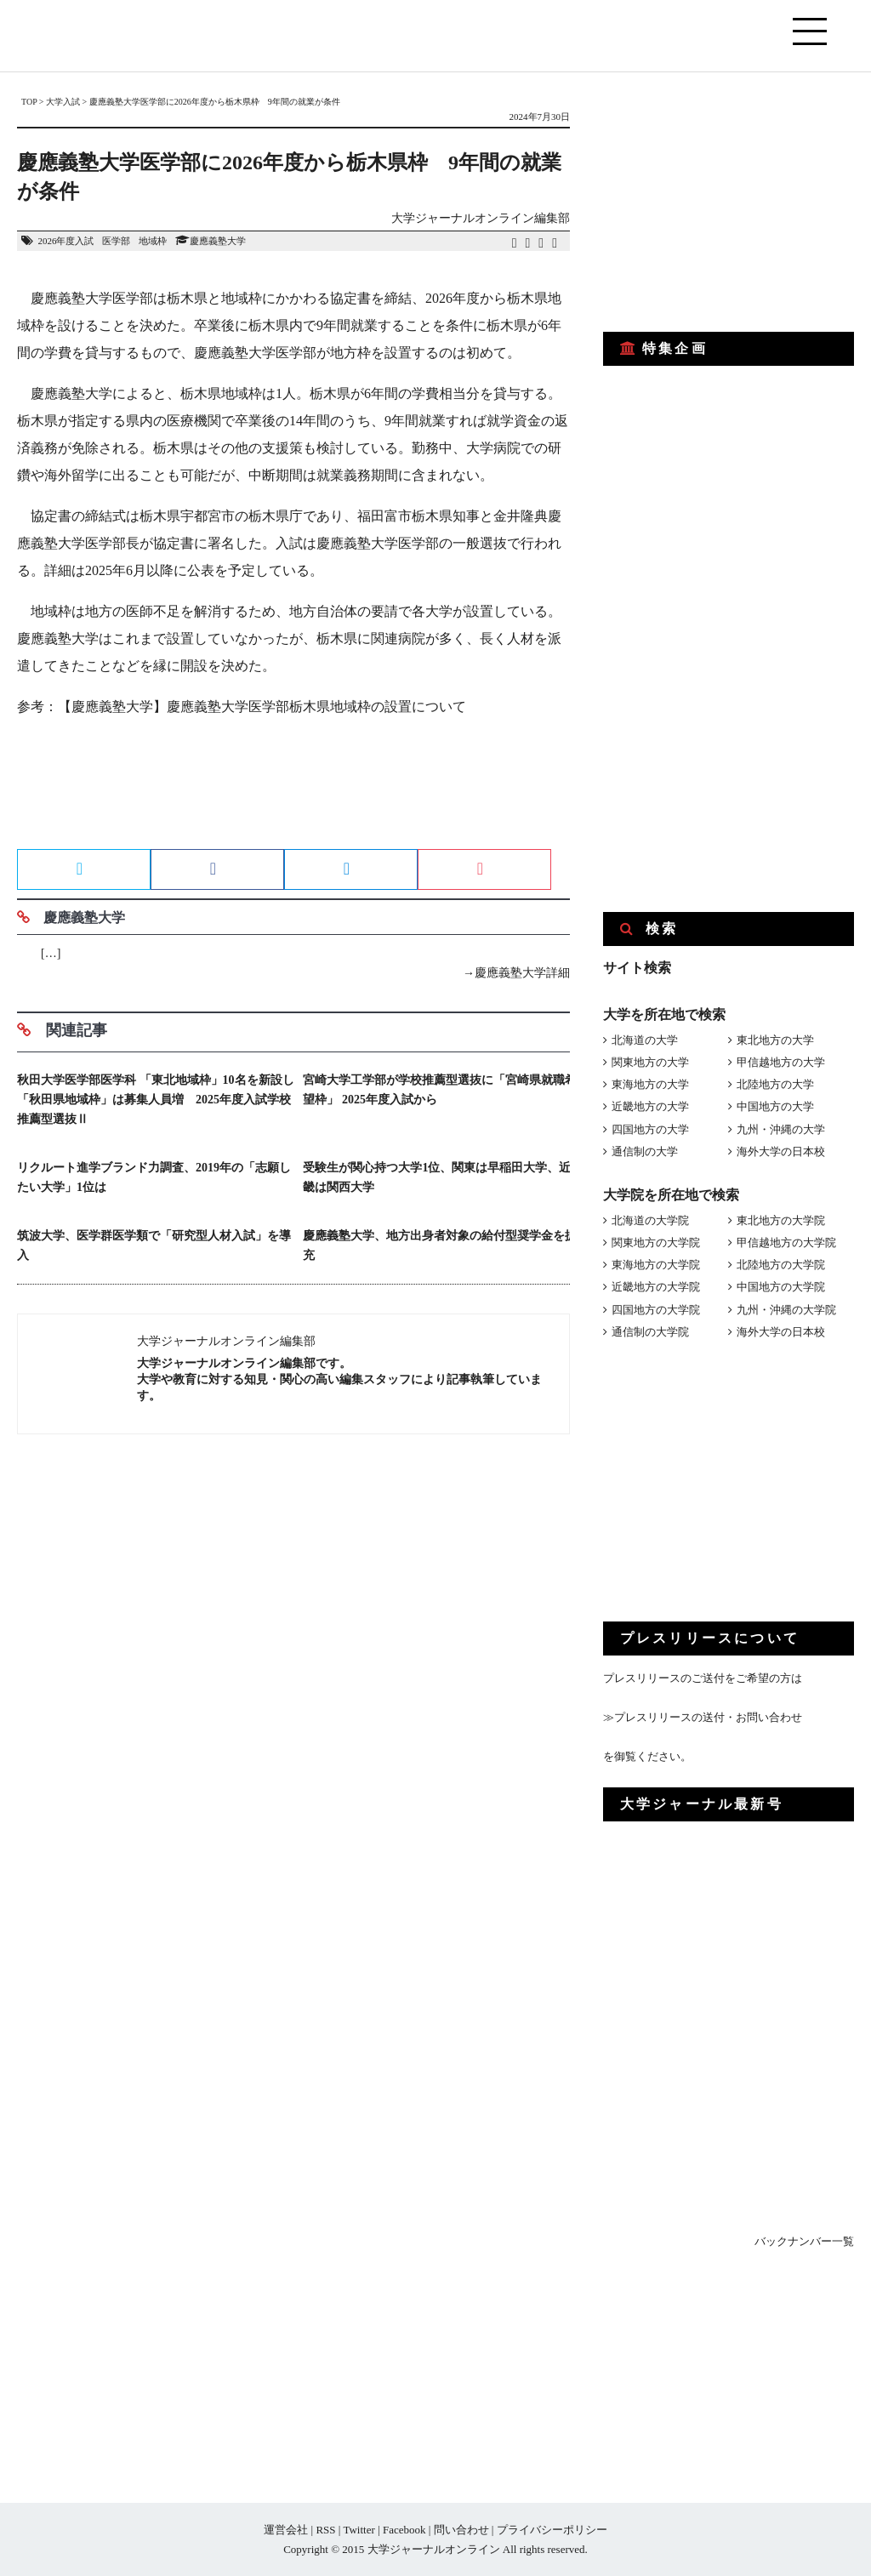 The width and height of the screenshot is (871, 2576). What do you see at coordinates (358, 2529) in the screenshot?
I see `Twitter` at bounding box center [358, 2529].